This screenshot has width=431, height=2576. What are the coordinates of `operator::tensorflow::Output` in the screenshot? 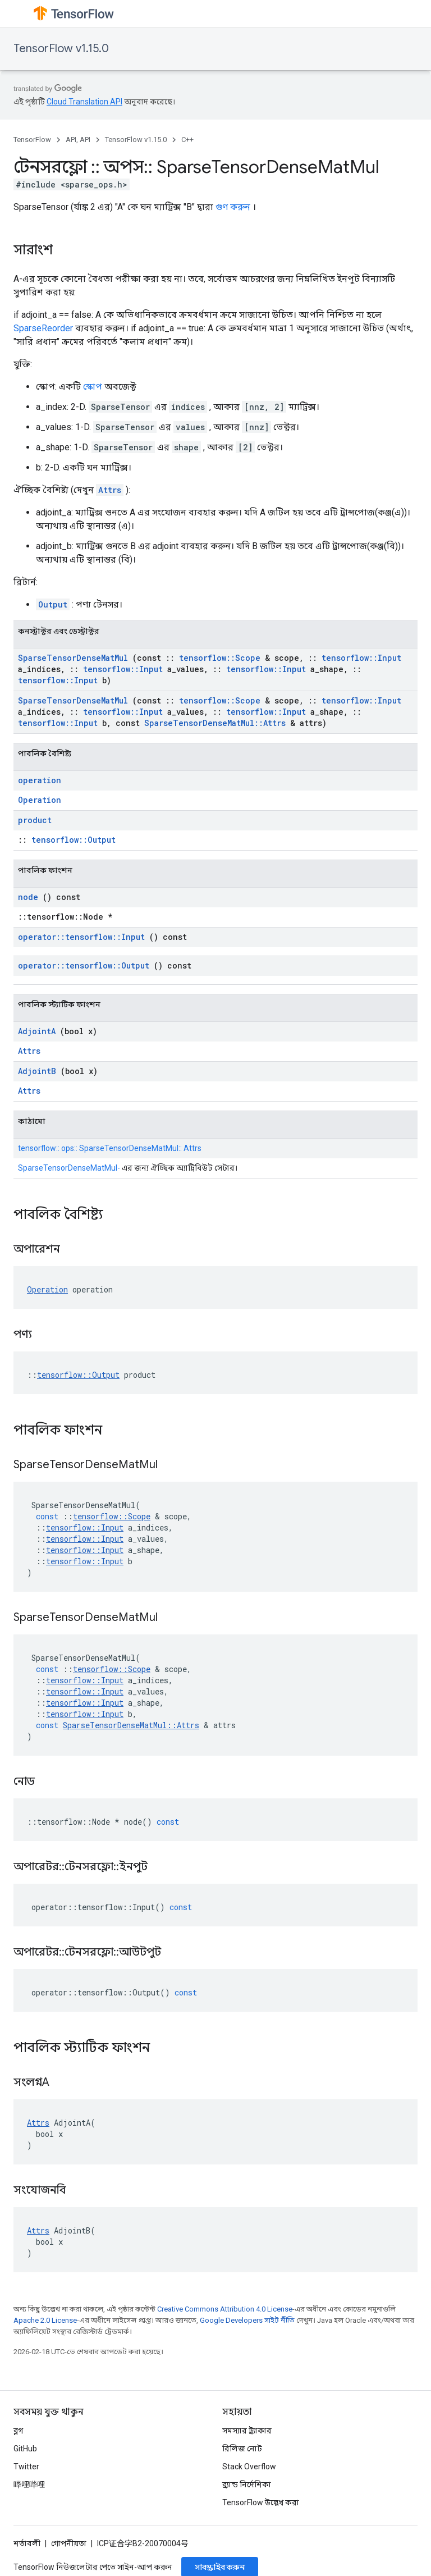 It's located at (83, 965).